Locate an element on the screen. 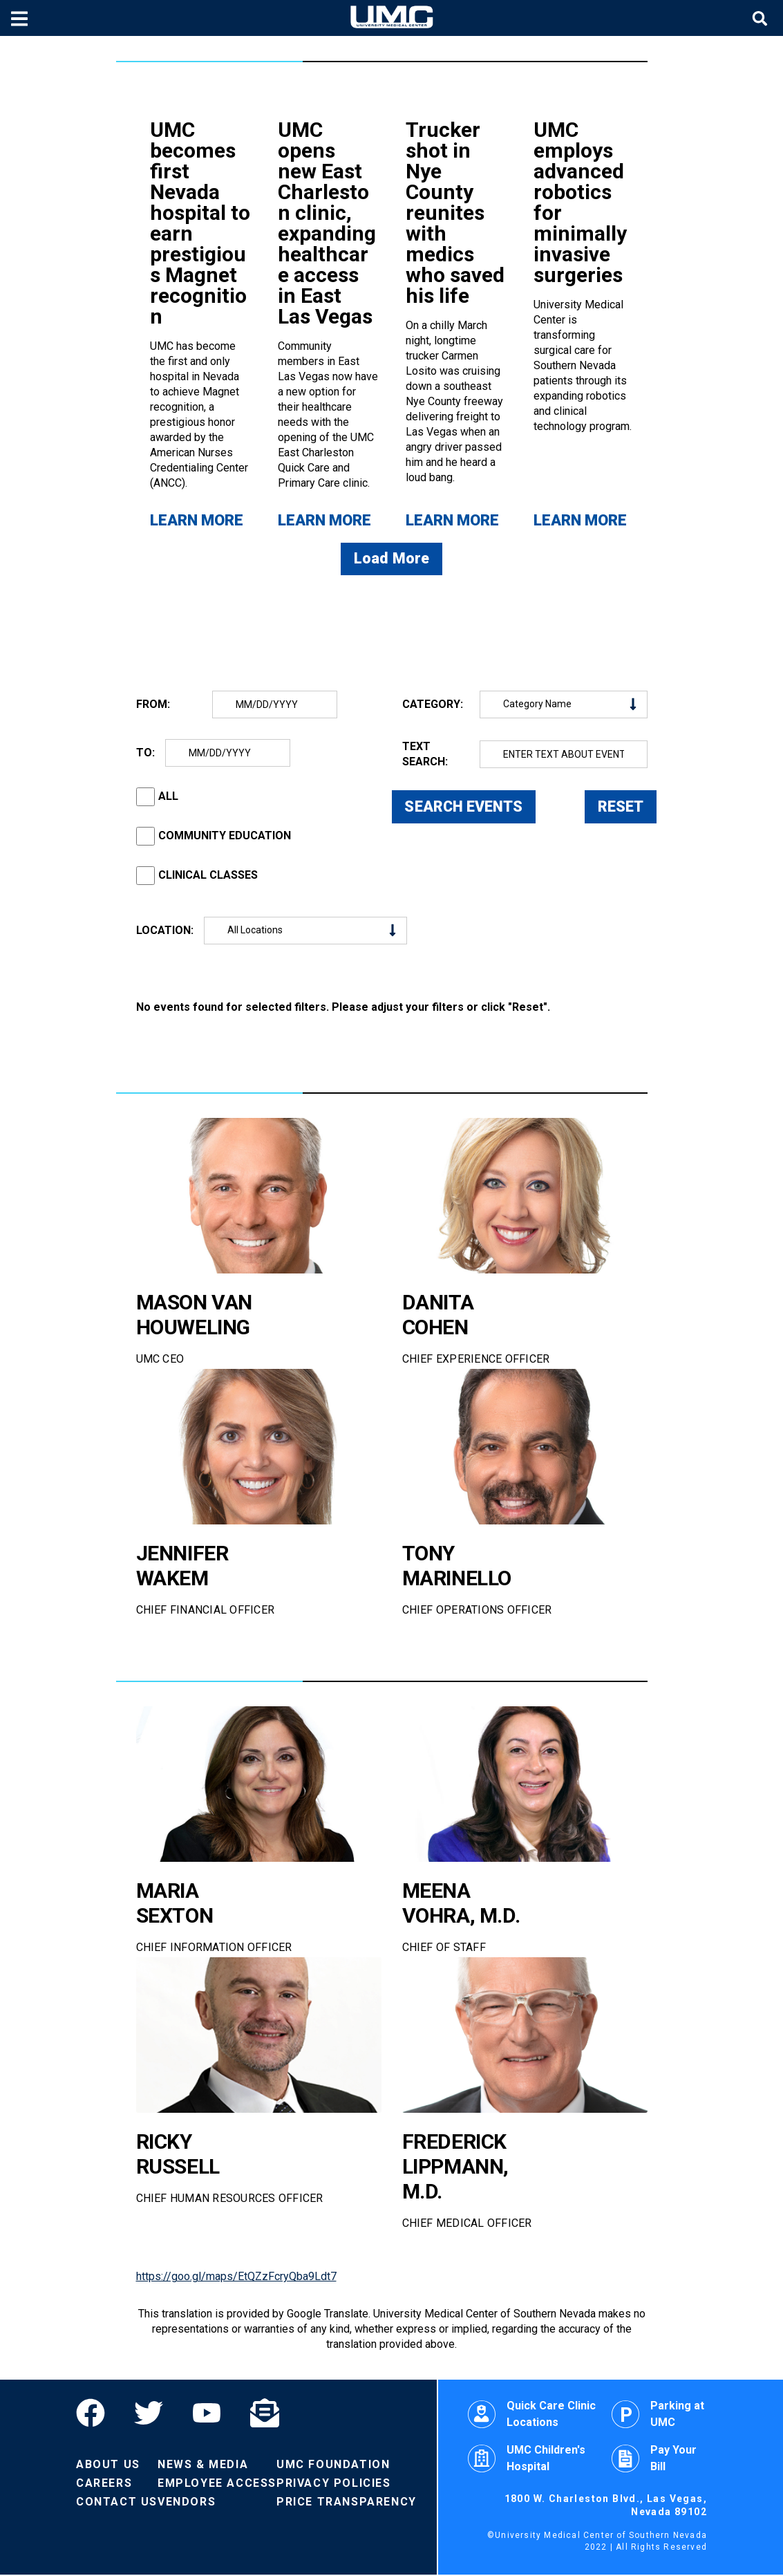 This screenshot has width=783, height=2576. [Twitter] is located at coordinates (149, 2414).